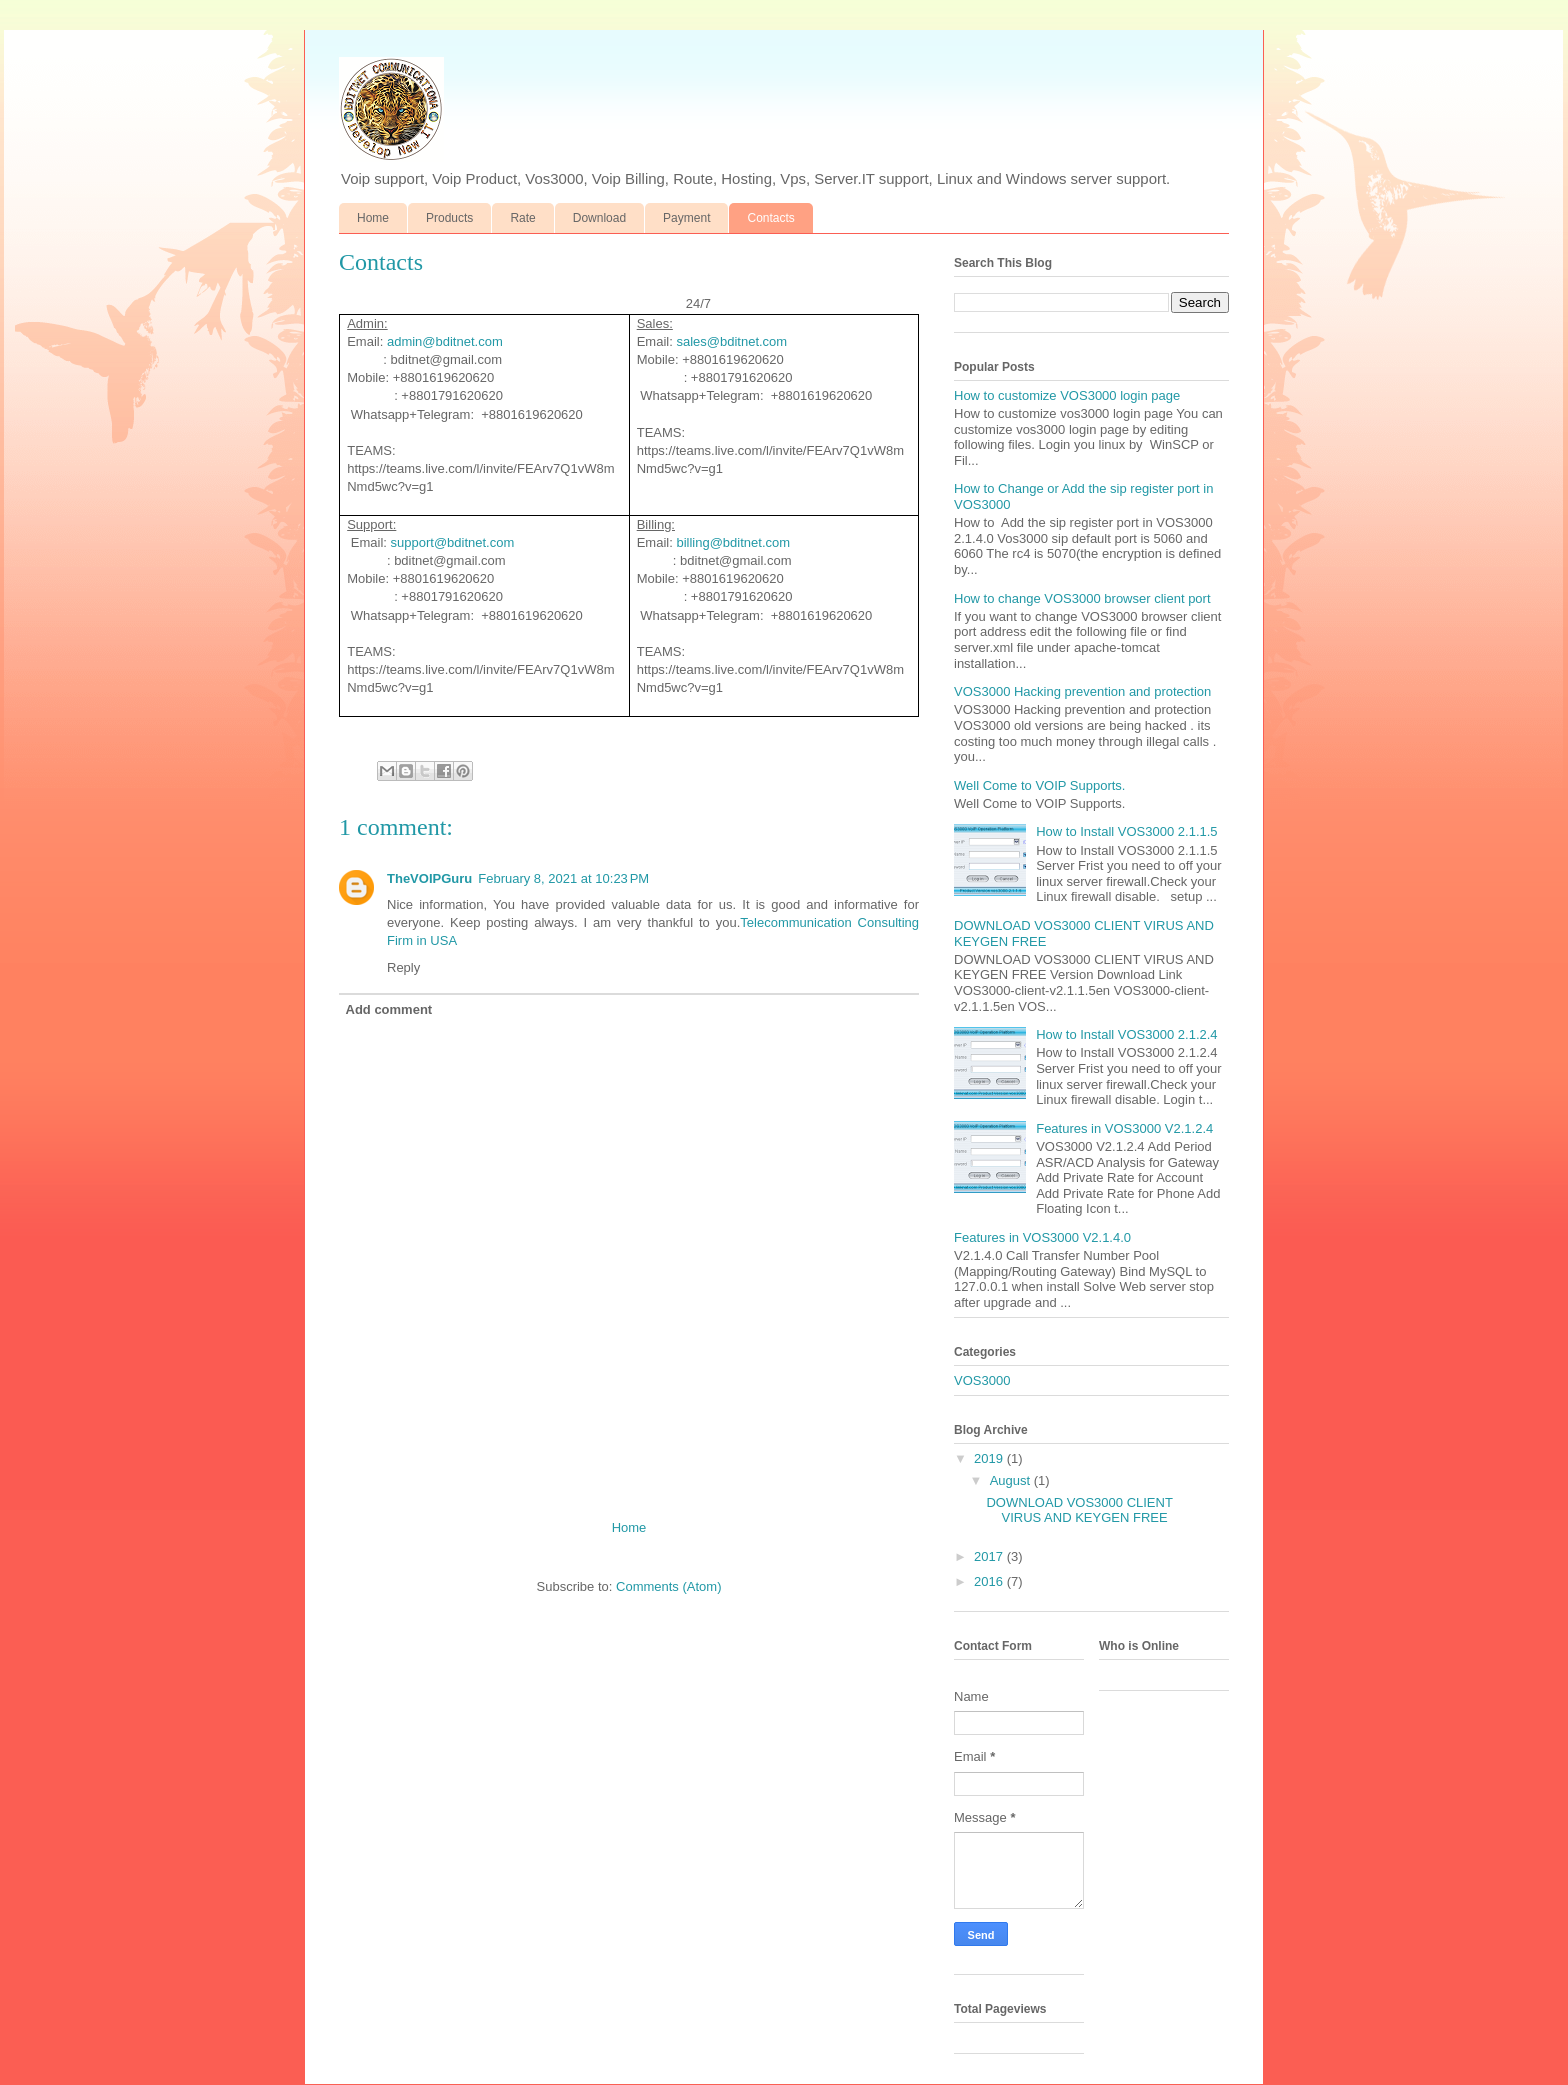 This screenshot has height=2085, width=1568. What do you see at coordinates (990, 1556) in the screenshot?
I see `2017` at bounding box center [990, 1556].